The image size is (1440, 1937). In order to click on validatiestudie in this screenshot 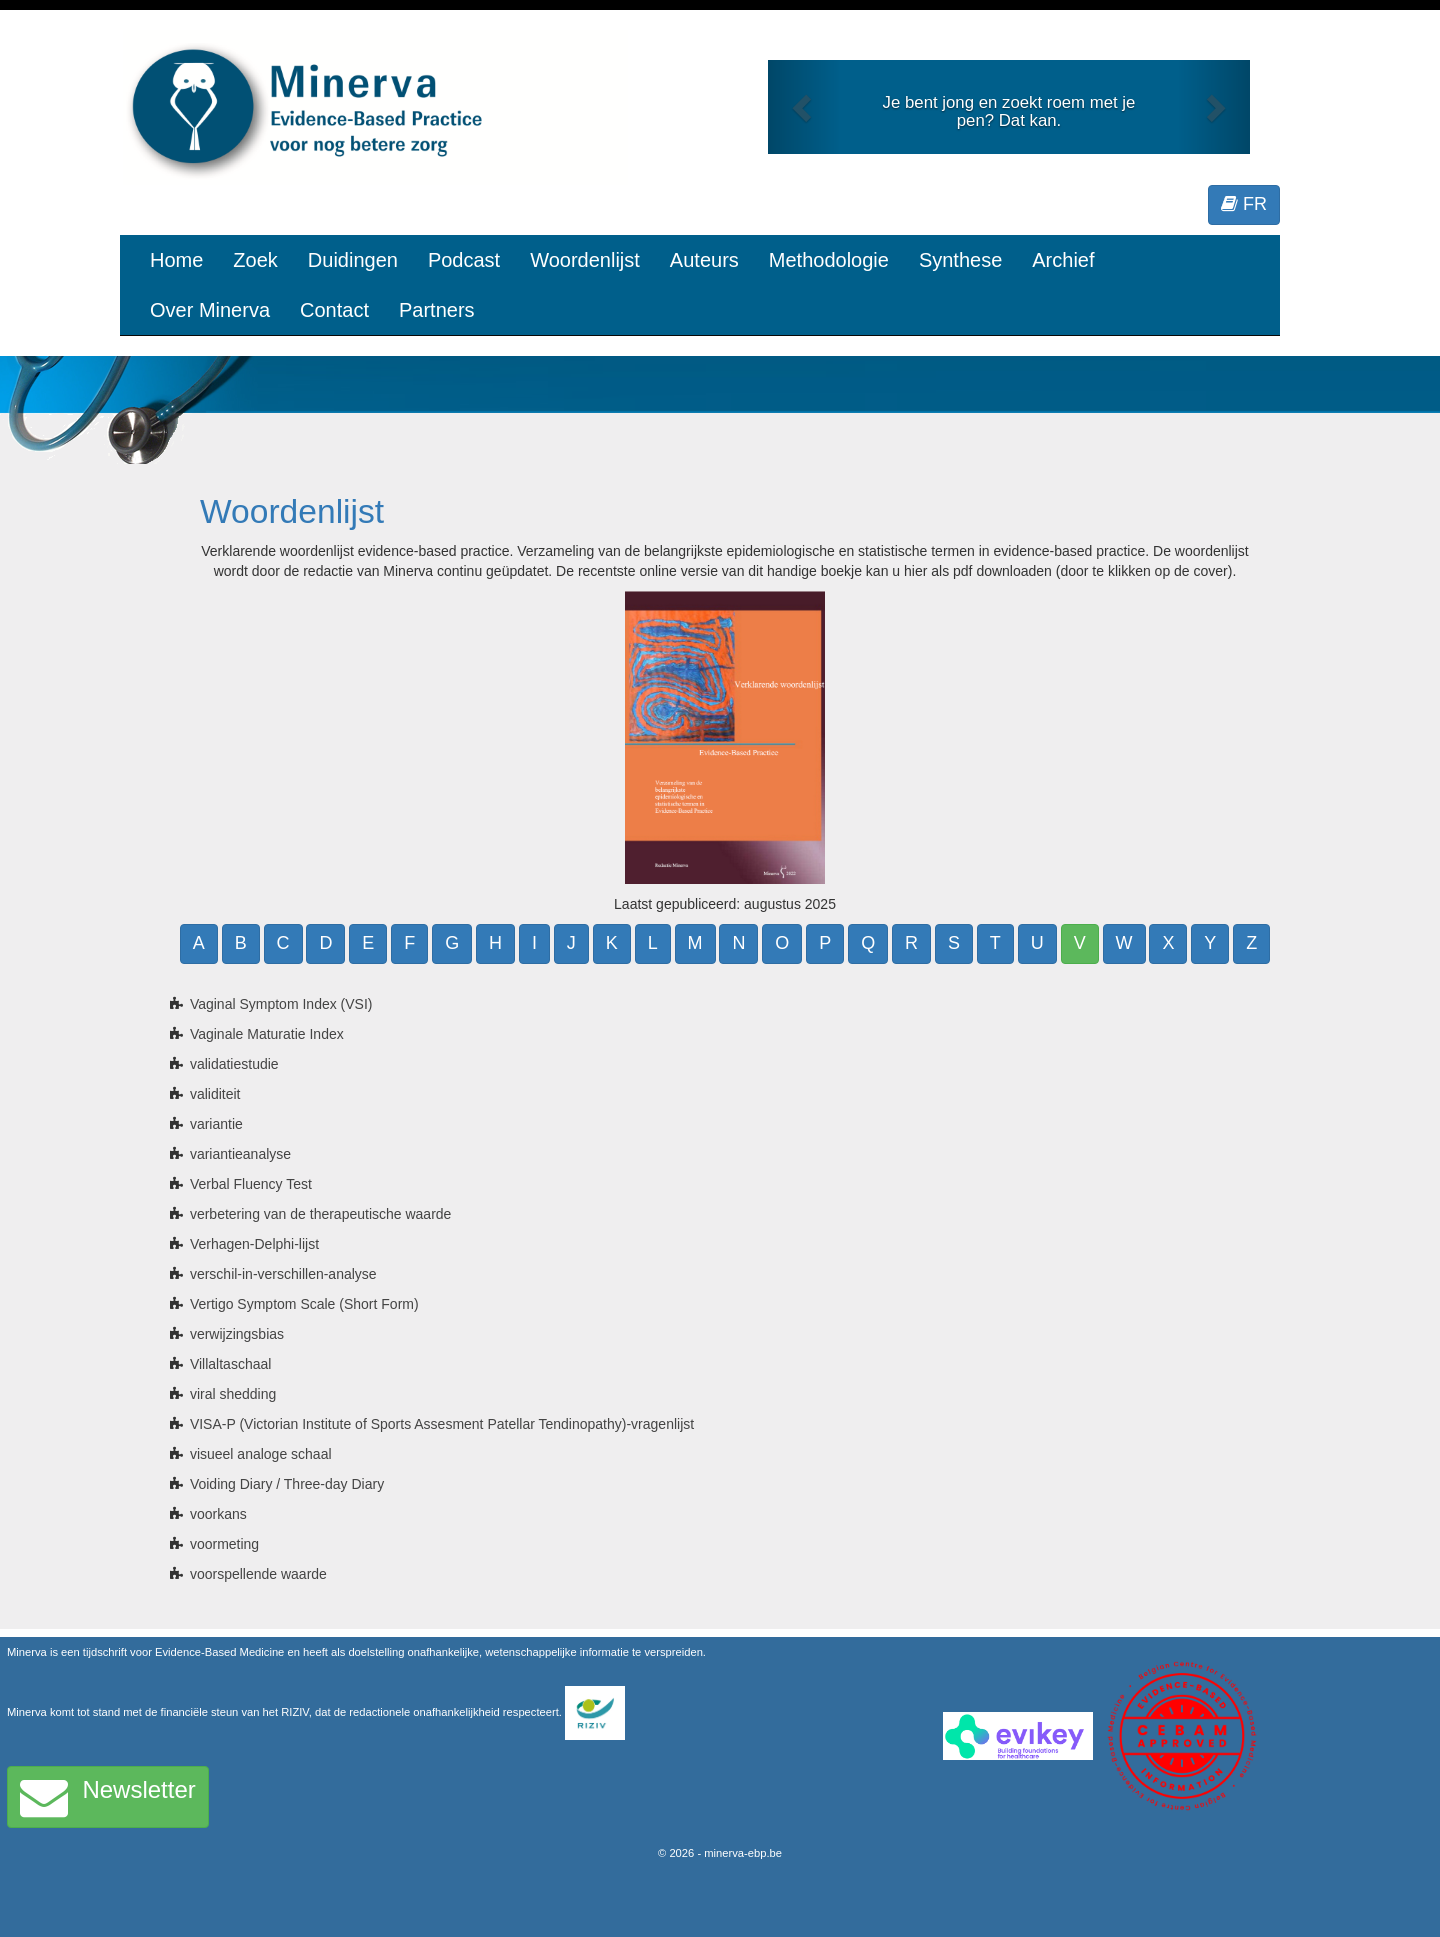, I will do `click(234, 1064)`.